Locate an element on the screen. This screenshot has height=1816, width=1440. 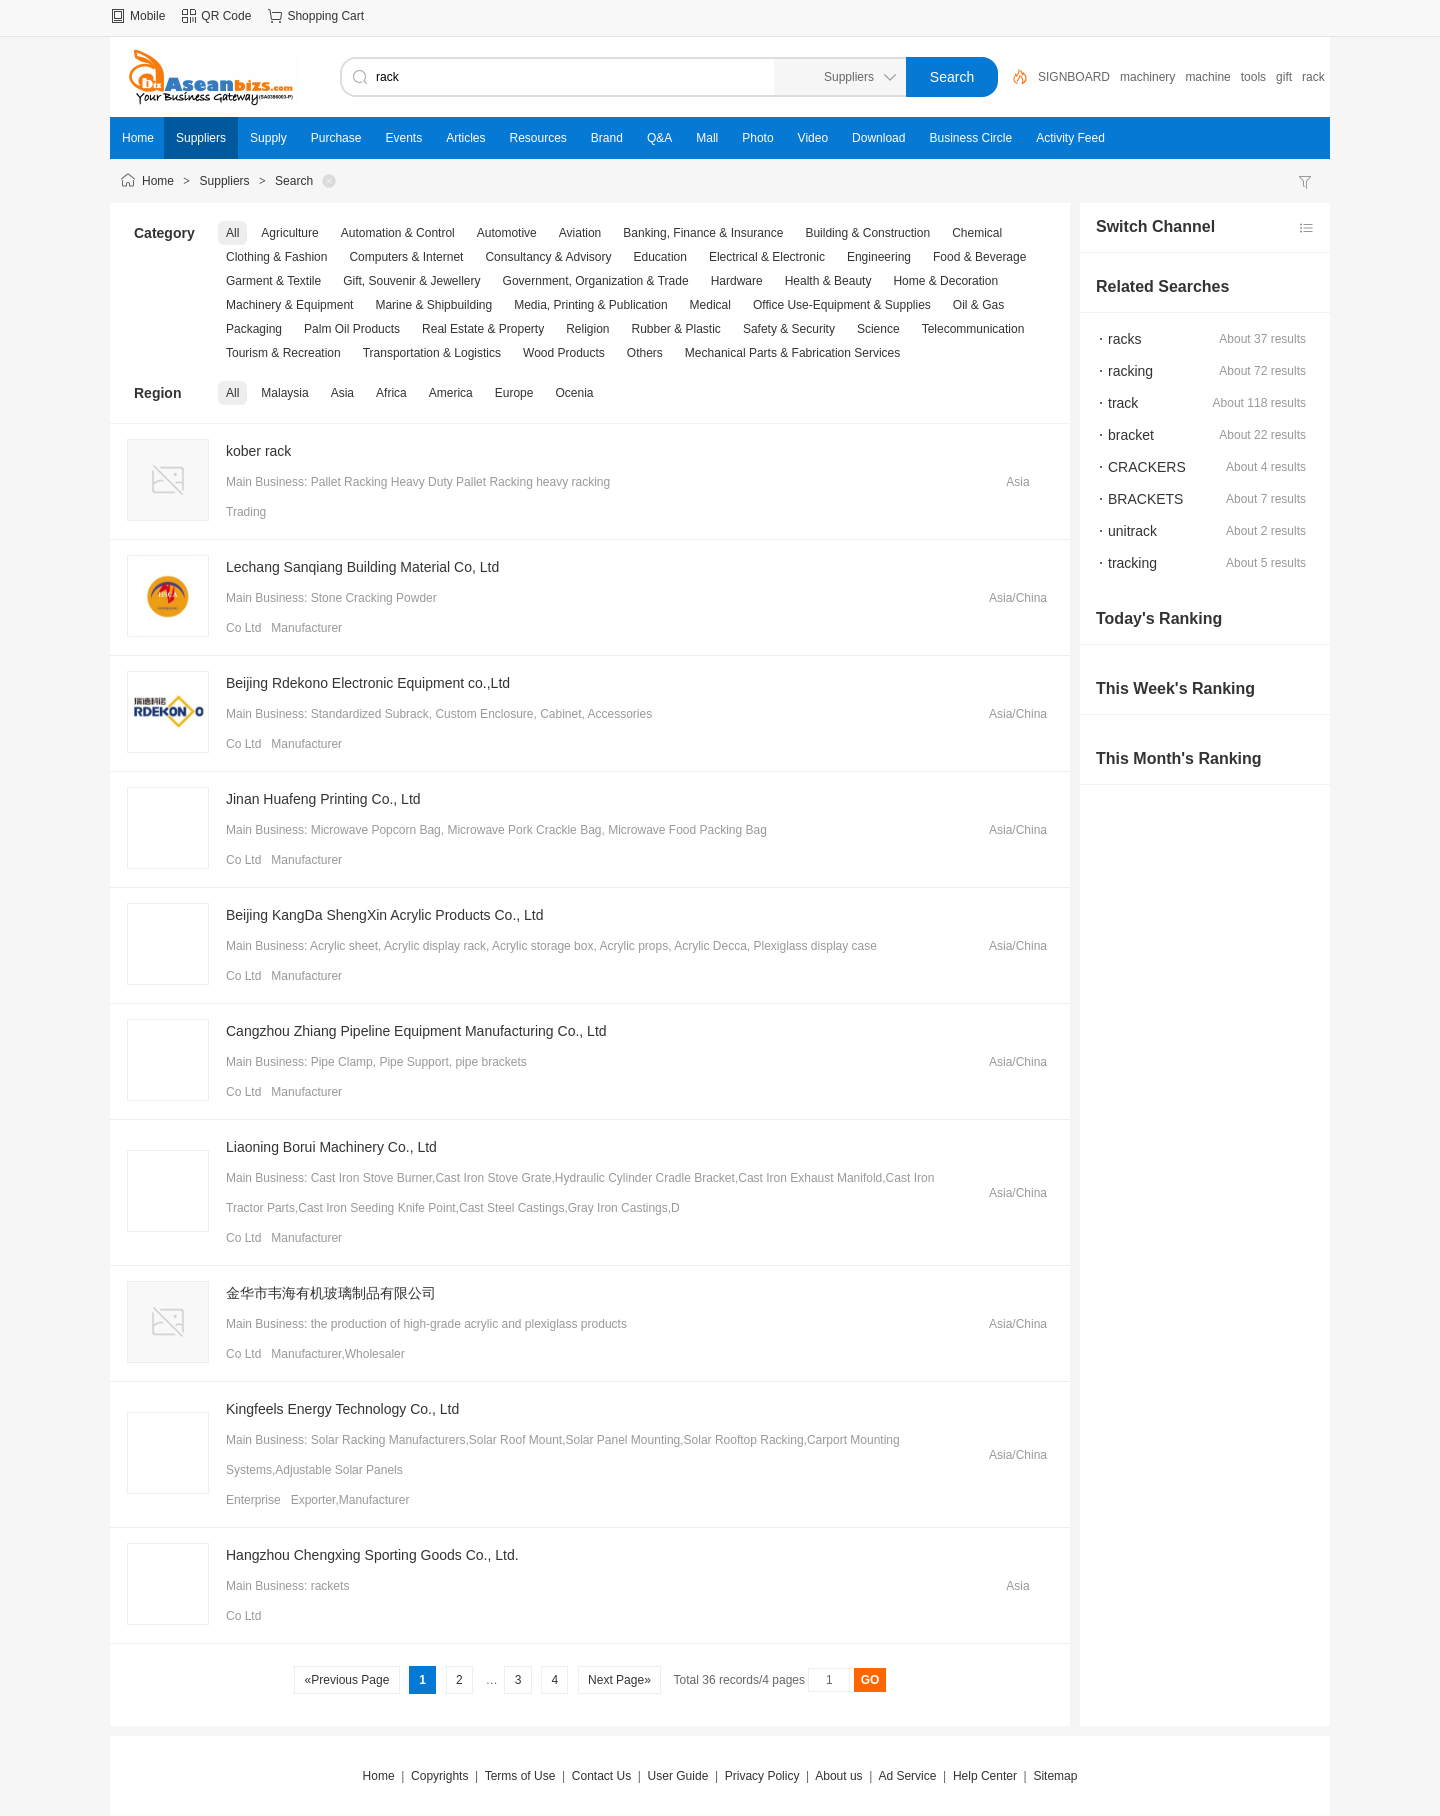
Search is located at coordinates (294, 181).